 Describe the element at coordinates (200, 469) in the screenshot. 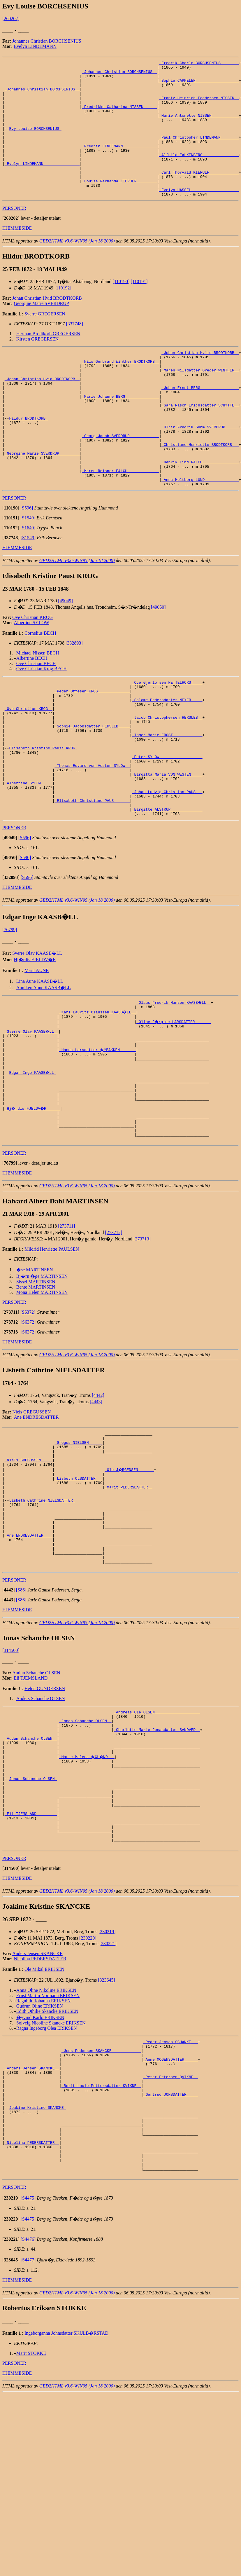

I see `_Ulrik Fredrik Suhm SVERDRUP _____` at that location.